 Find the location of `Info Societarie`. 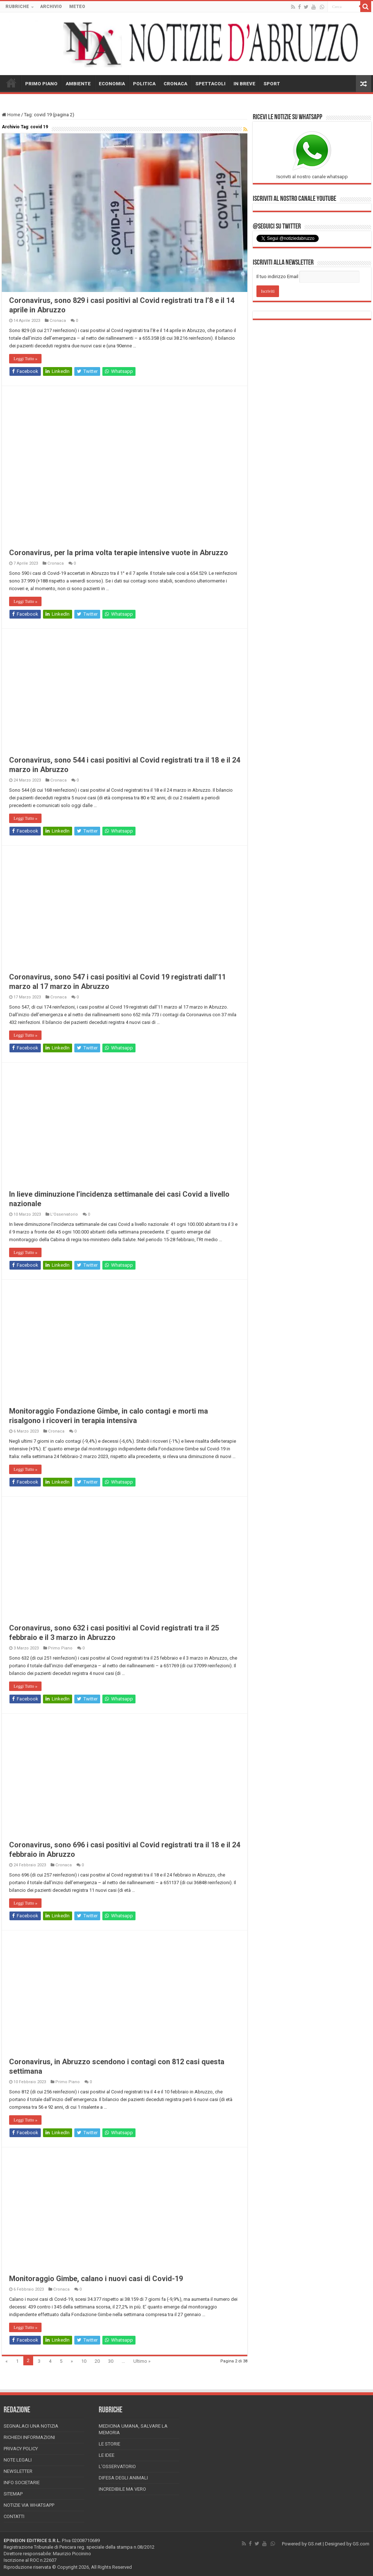

Info Societarie is located at coordinates (22, 2482).